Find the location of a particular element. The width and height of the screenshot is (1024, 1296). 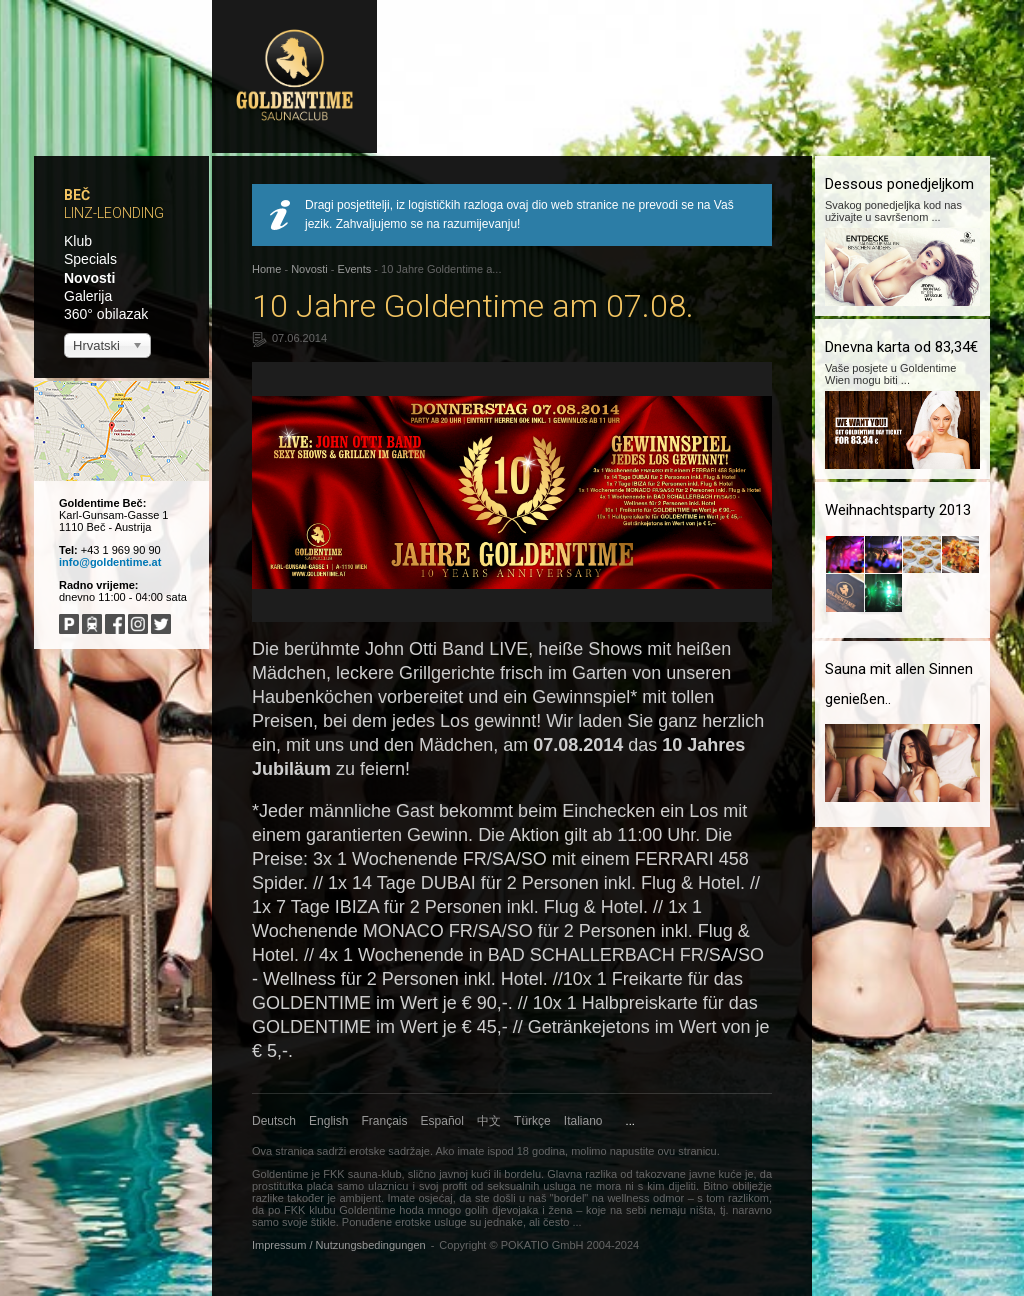

Deutsch is located at coordinates (274, 1121).